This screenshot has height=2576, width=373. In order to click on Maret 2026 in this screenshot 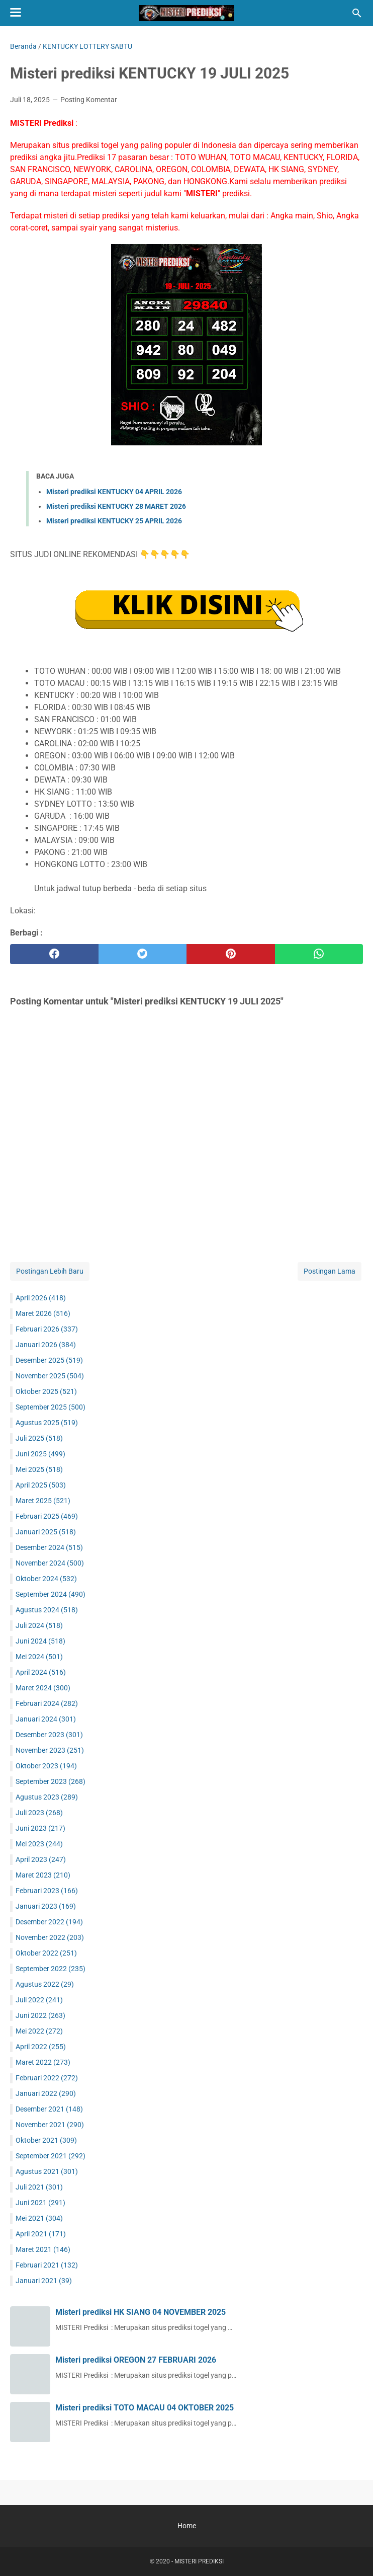, I will do `click(43, 1313)`.